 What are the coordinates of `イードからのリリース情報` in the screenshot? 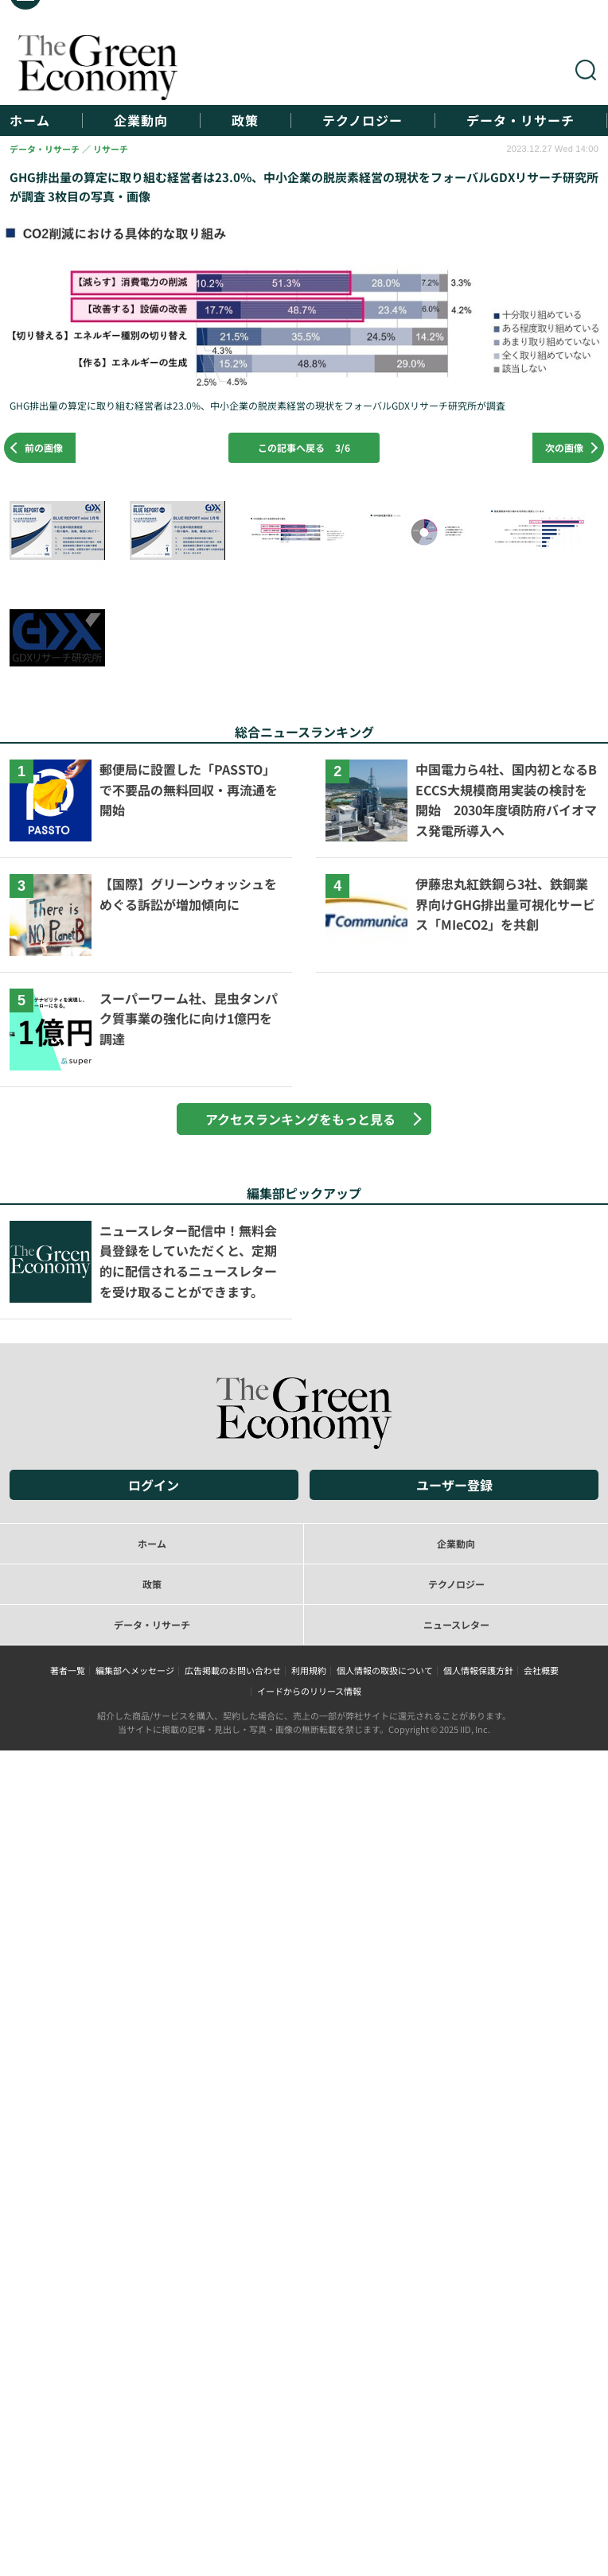 It's located at (309, 1690).